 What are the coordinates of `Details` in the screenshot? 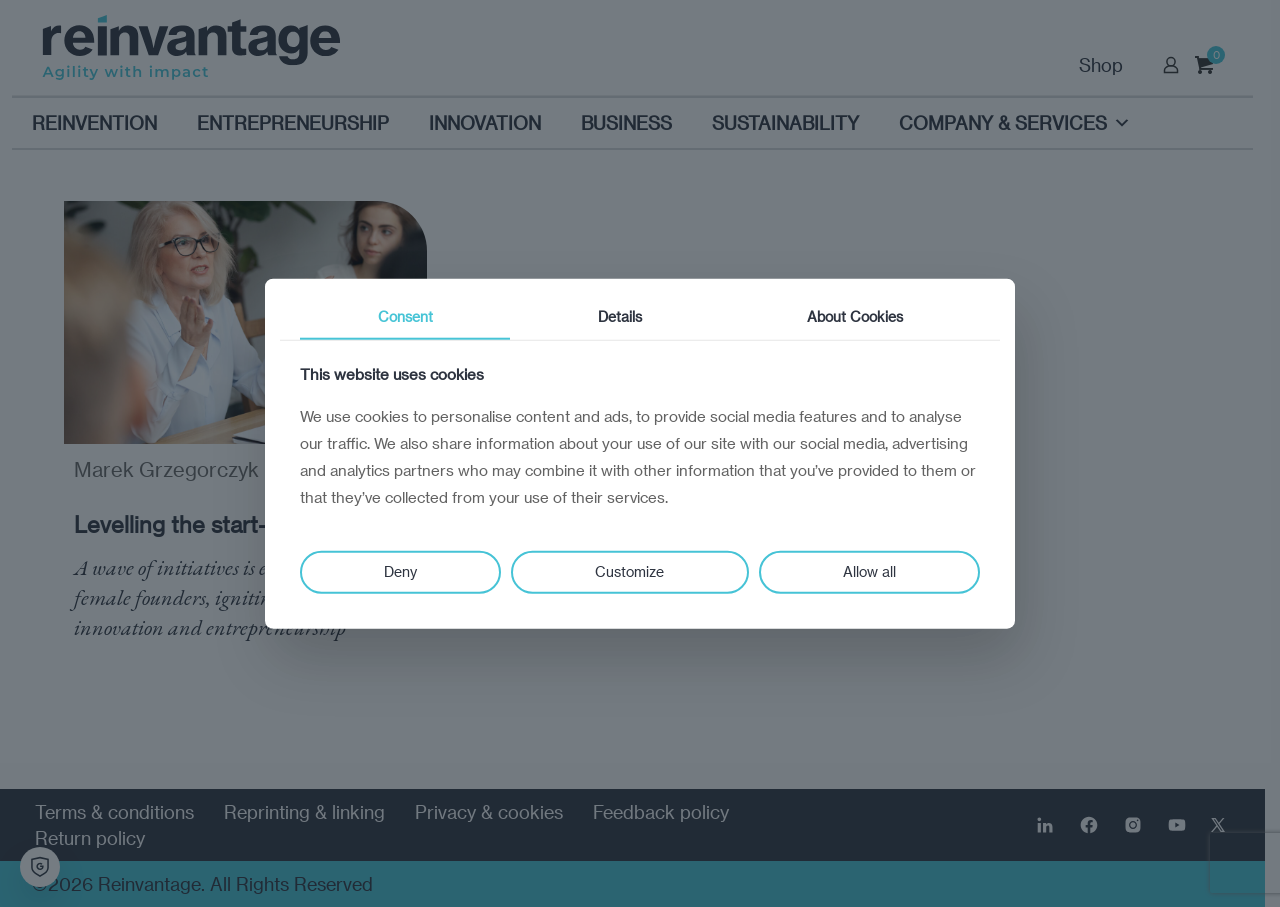 It's located at (620, 315).